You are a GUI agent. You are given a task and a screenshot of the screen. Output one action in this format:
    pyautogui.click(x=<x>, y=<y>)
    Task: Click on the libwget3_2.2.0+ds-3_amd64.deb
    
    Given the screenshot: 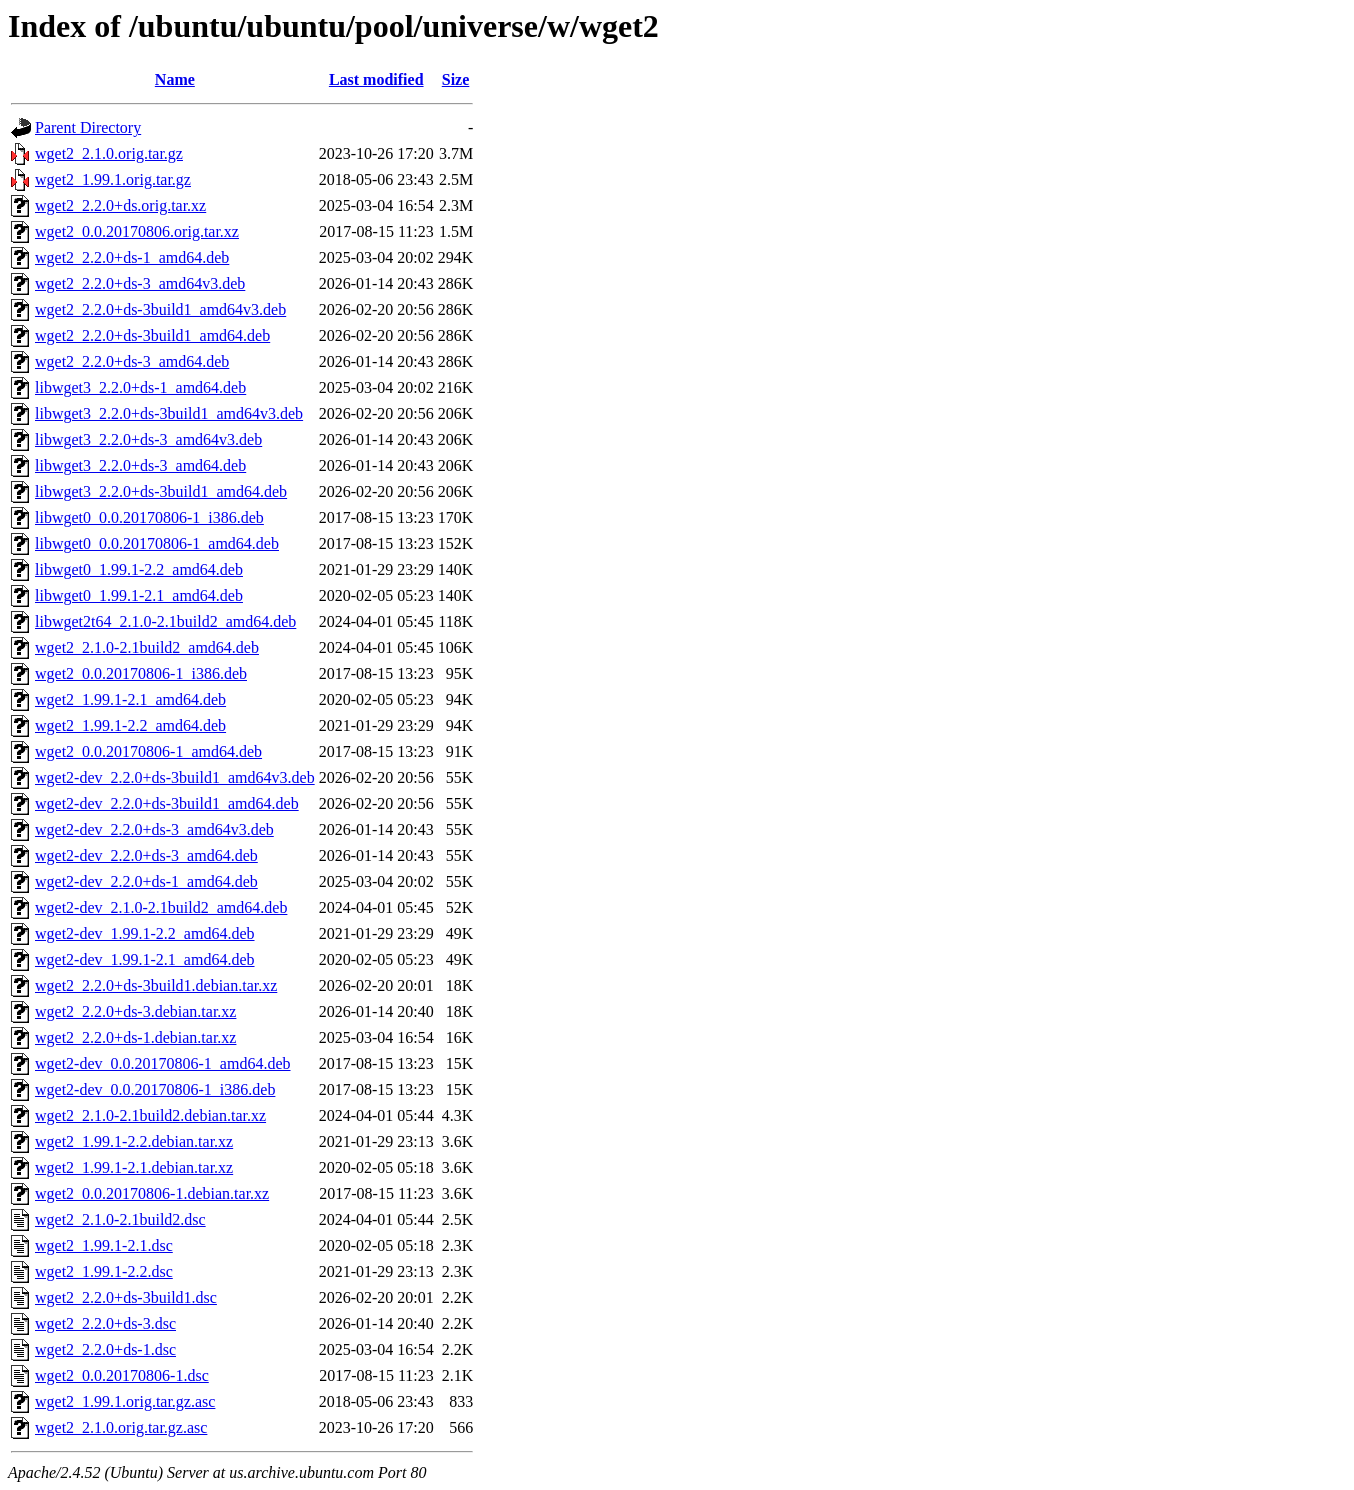 What is the action you would take?
    pyautogui.click(x=140, y=465)
    